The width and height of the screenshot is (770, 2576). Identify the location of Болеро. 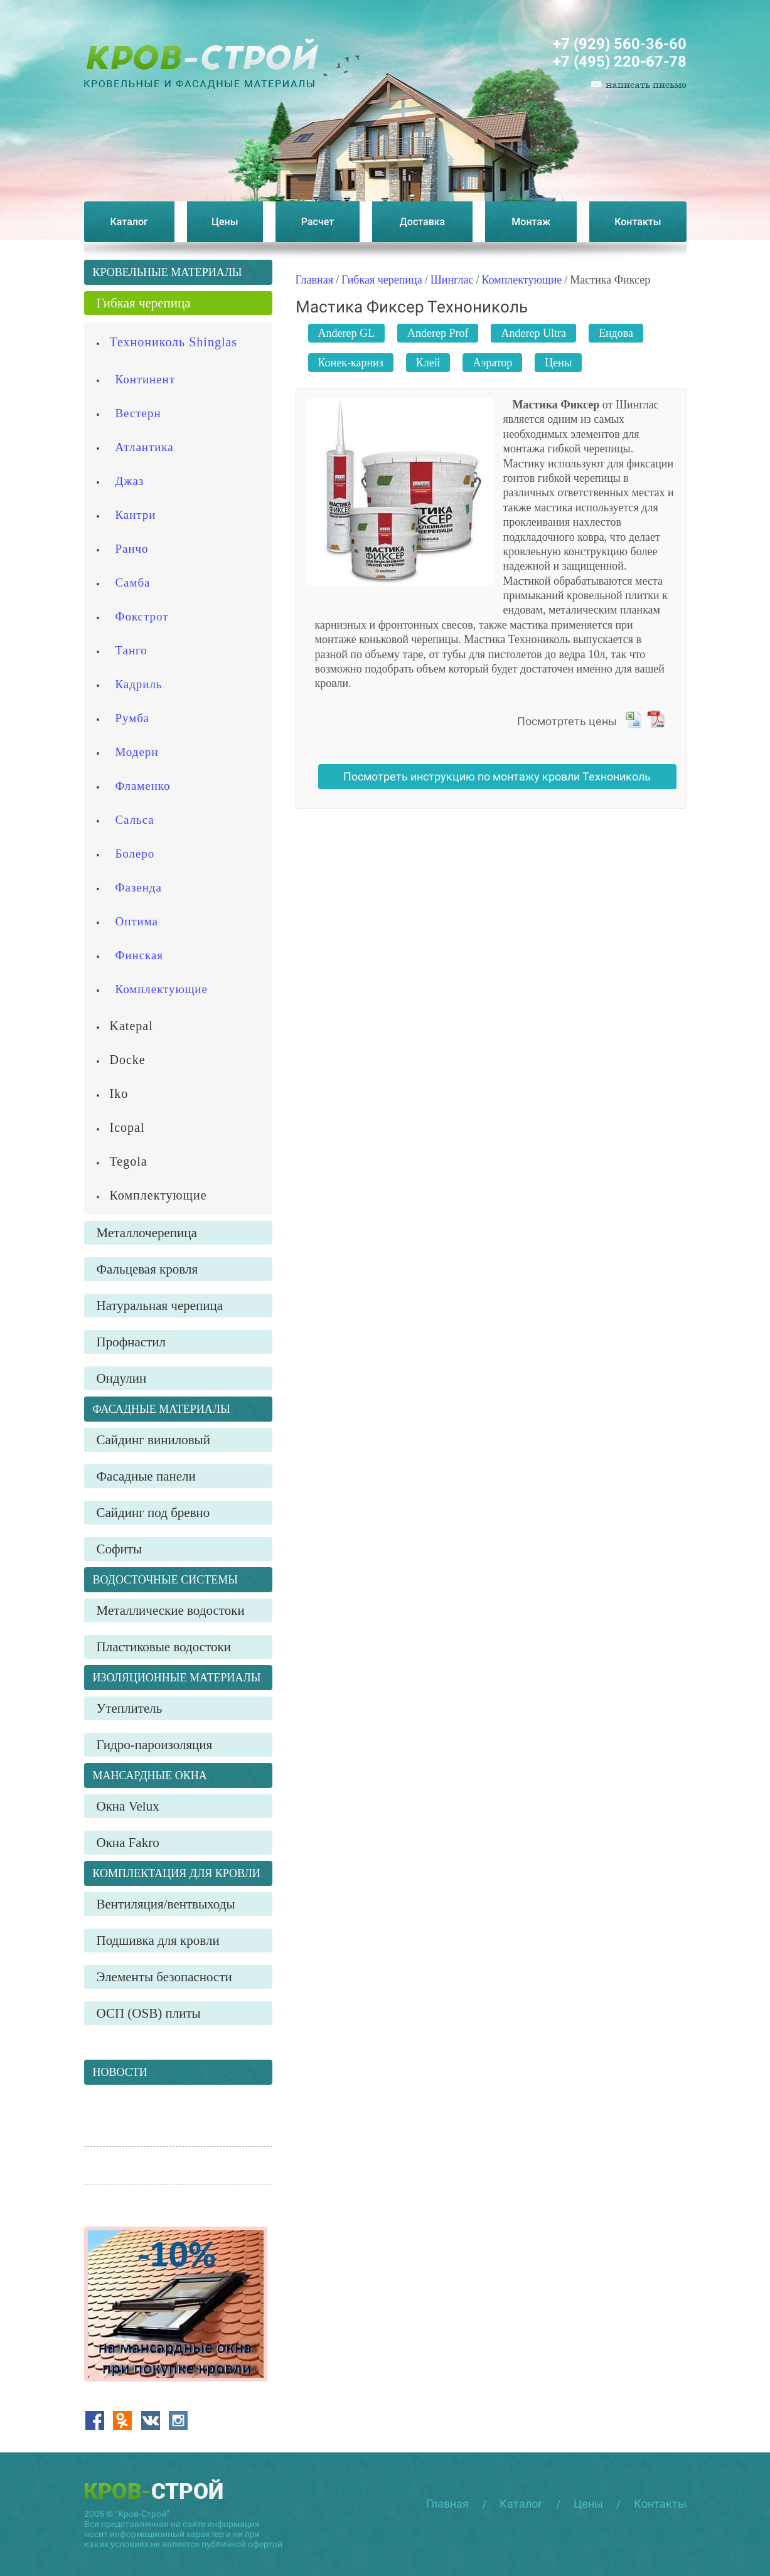
(135, 853).